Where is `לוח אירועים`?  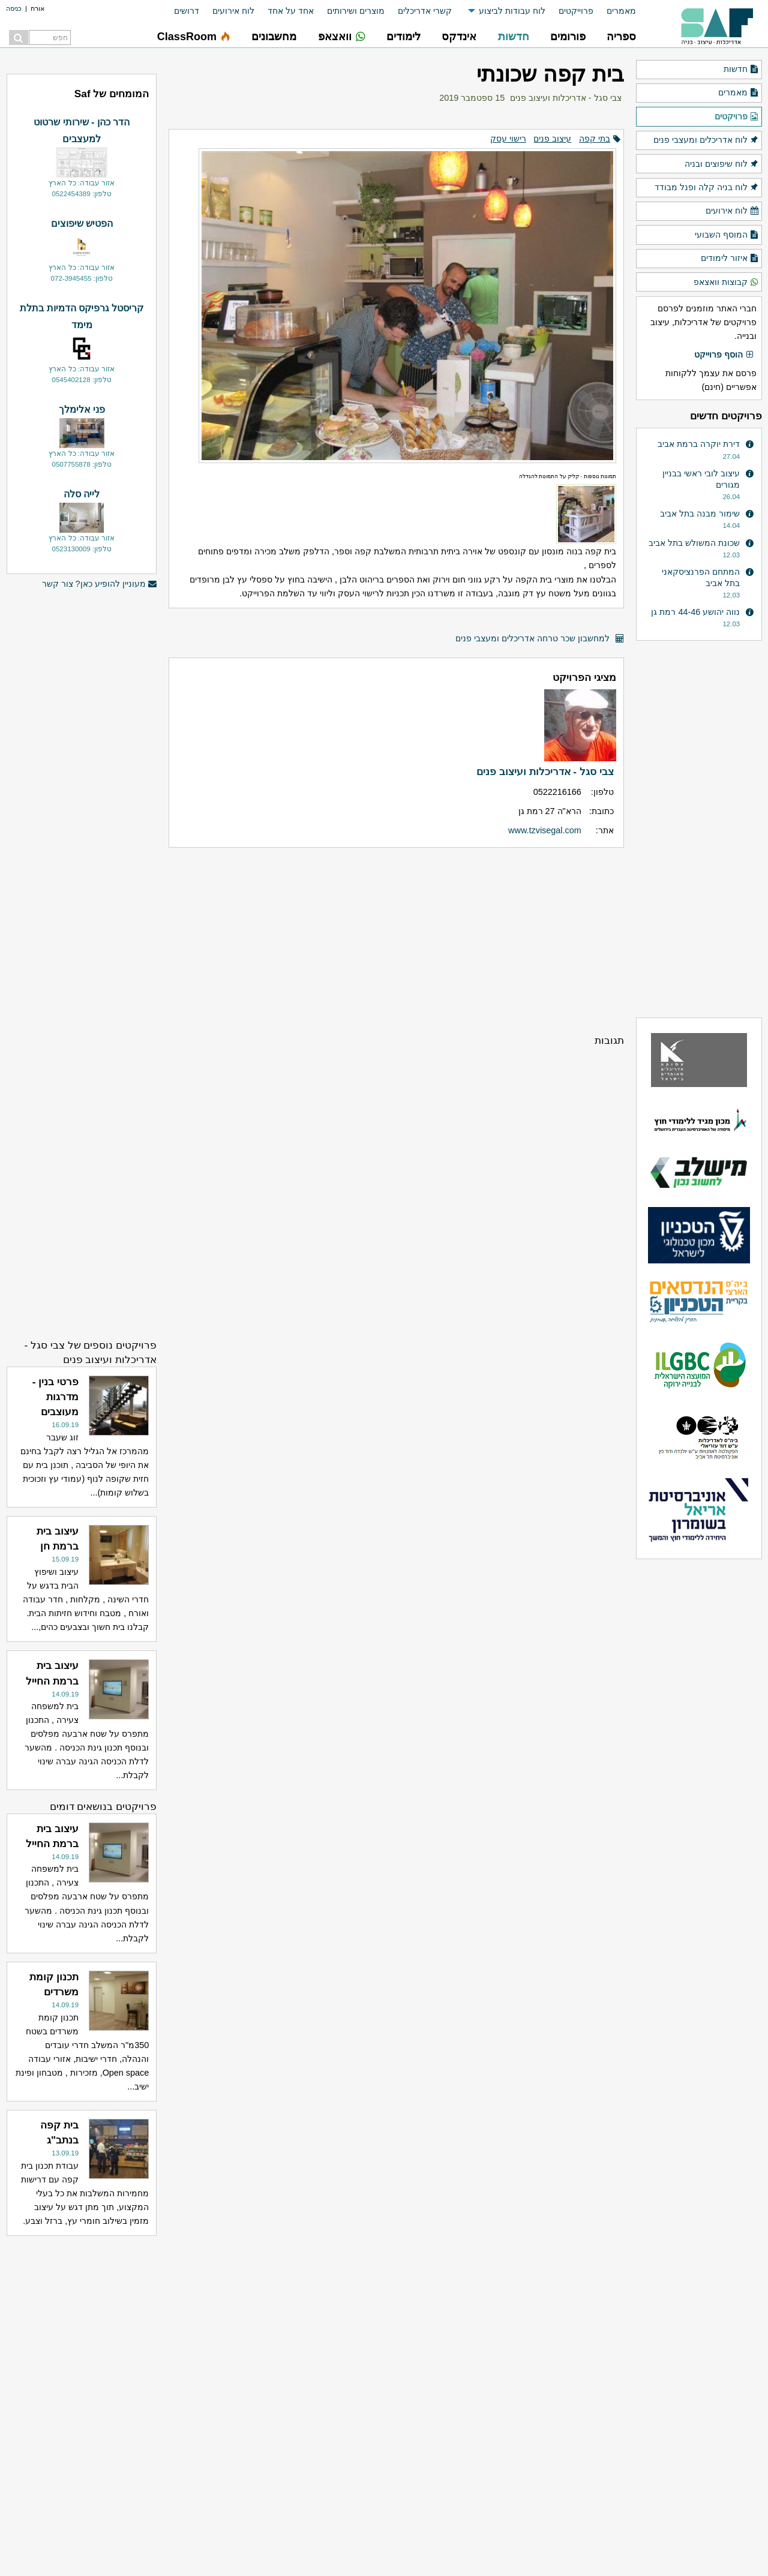
לוח אירועים is located at coordinates (233, 11).